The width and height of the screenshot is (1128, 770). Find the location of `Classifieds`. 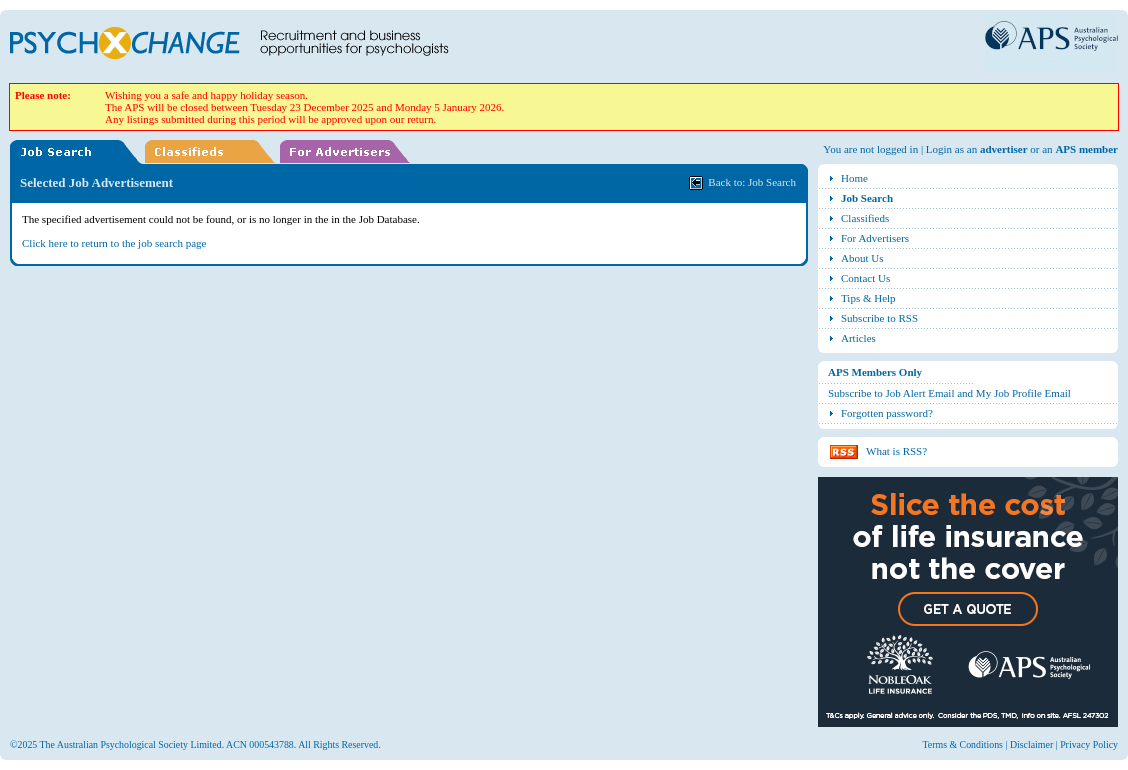

Classifieds is located at coordinates (865, 218).